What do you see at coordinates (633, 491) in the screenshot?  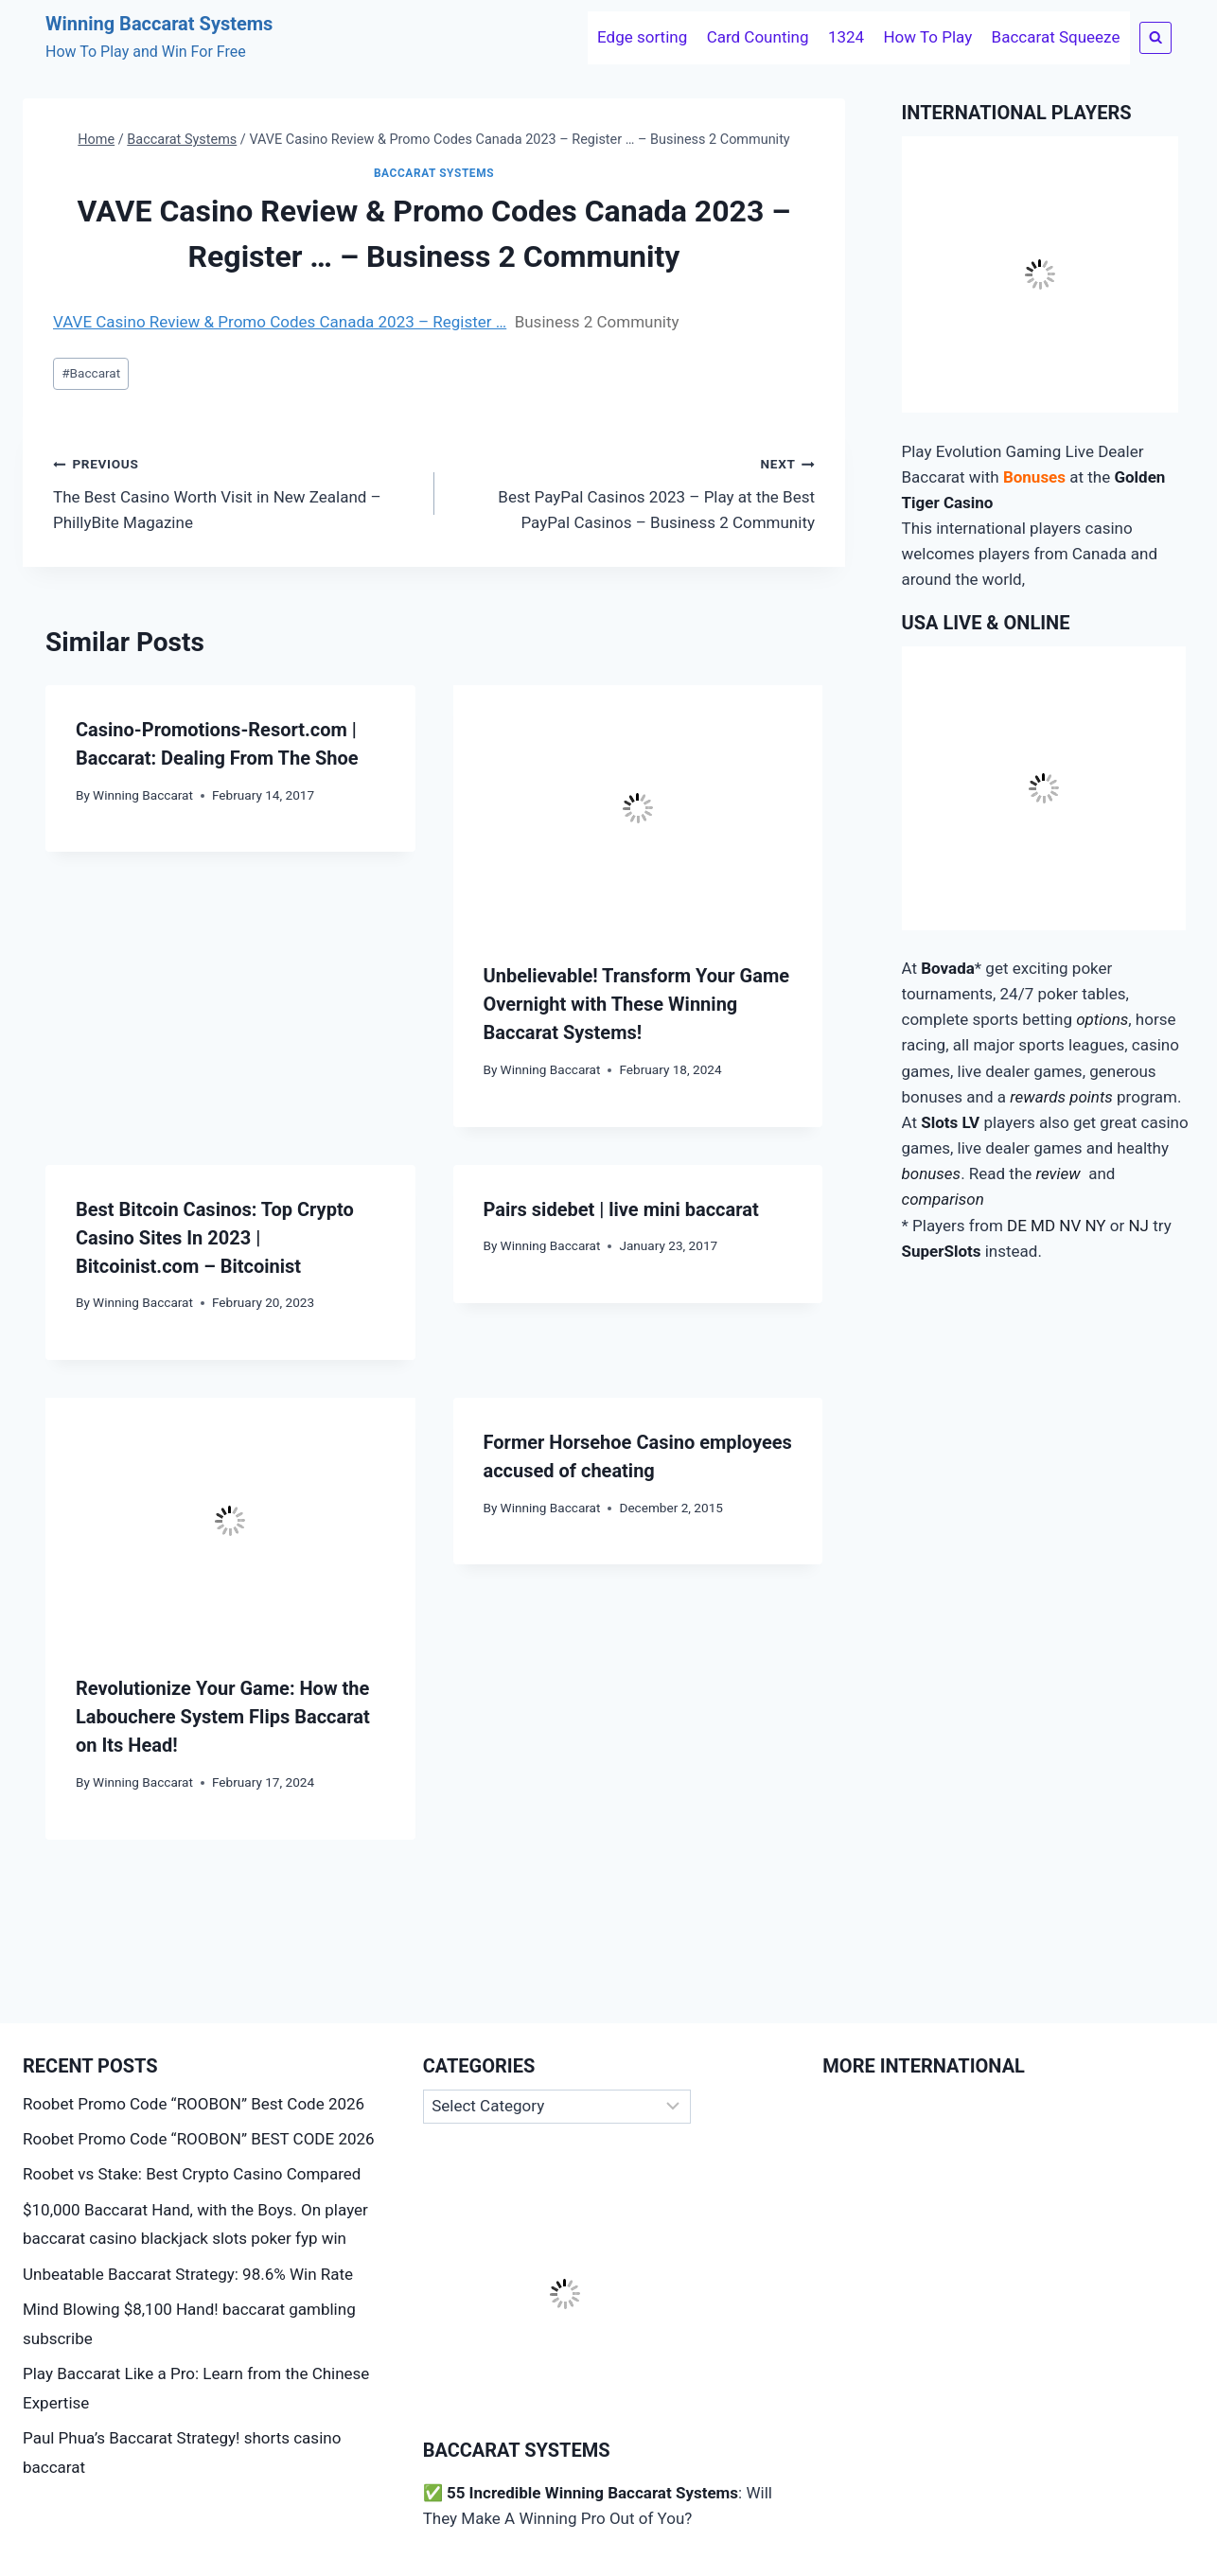 I see `Best PayPal Casinos 2023 – Play at the Best PayPal Casinos – Business 2 Community` at bounding box center [633, 491].